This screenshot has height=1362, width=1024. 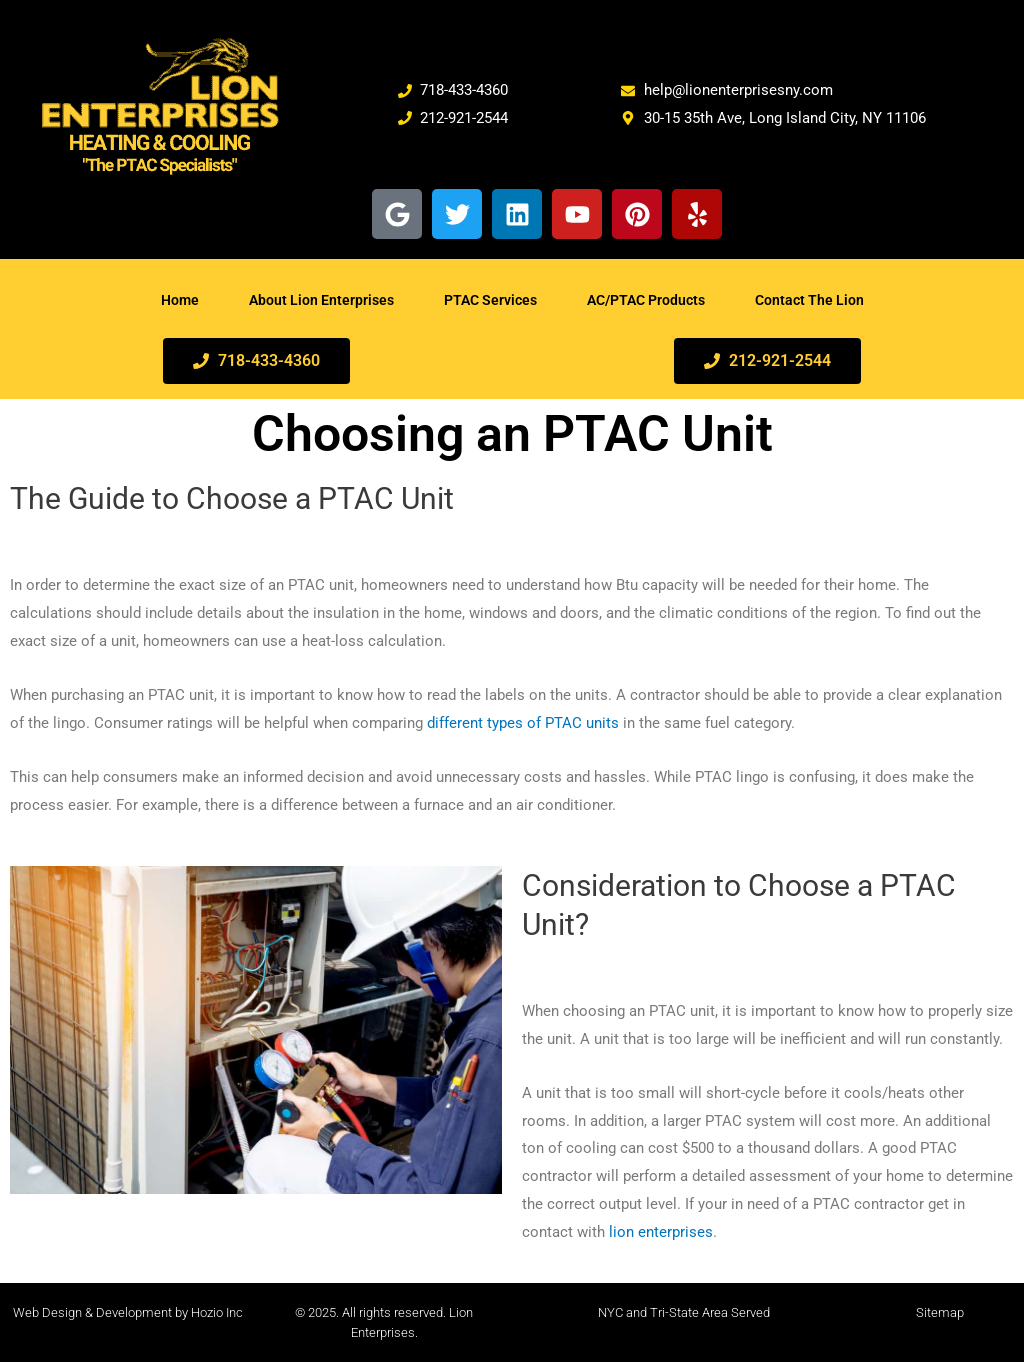 I want to click on Home, so click(x=180, y=300).